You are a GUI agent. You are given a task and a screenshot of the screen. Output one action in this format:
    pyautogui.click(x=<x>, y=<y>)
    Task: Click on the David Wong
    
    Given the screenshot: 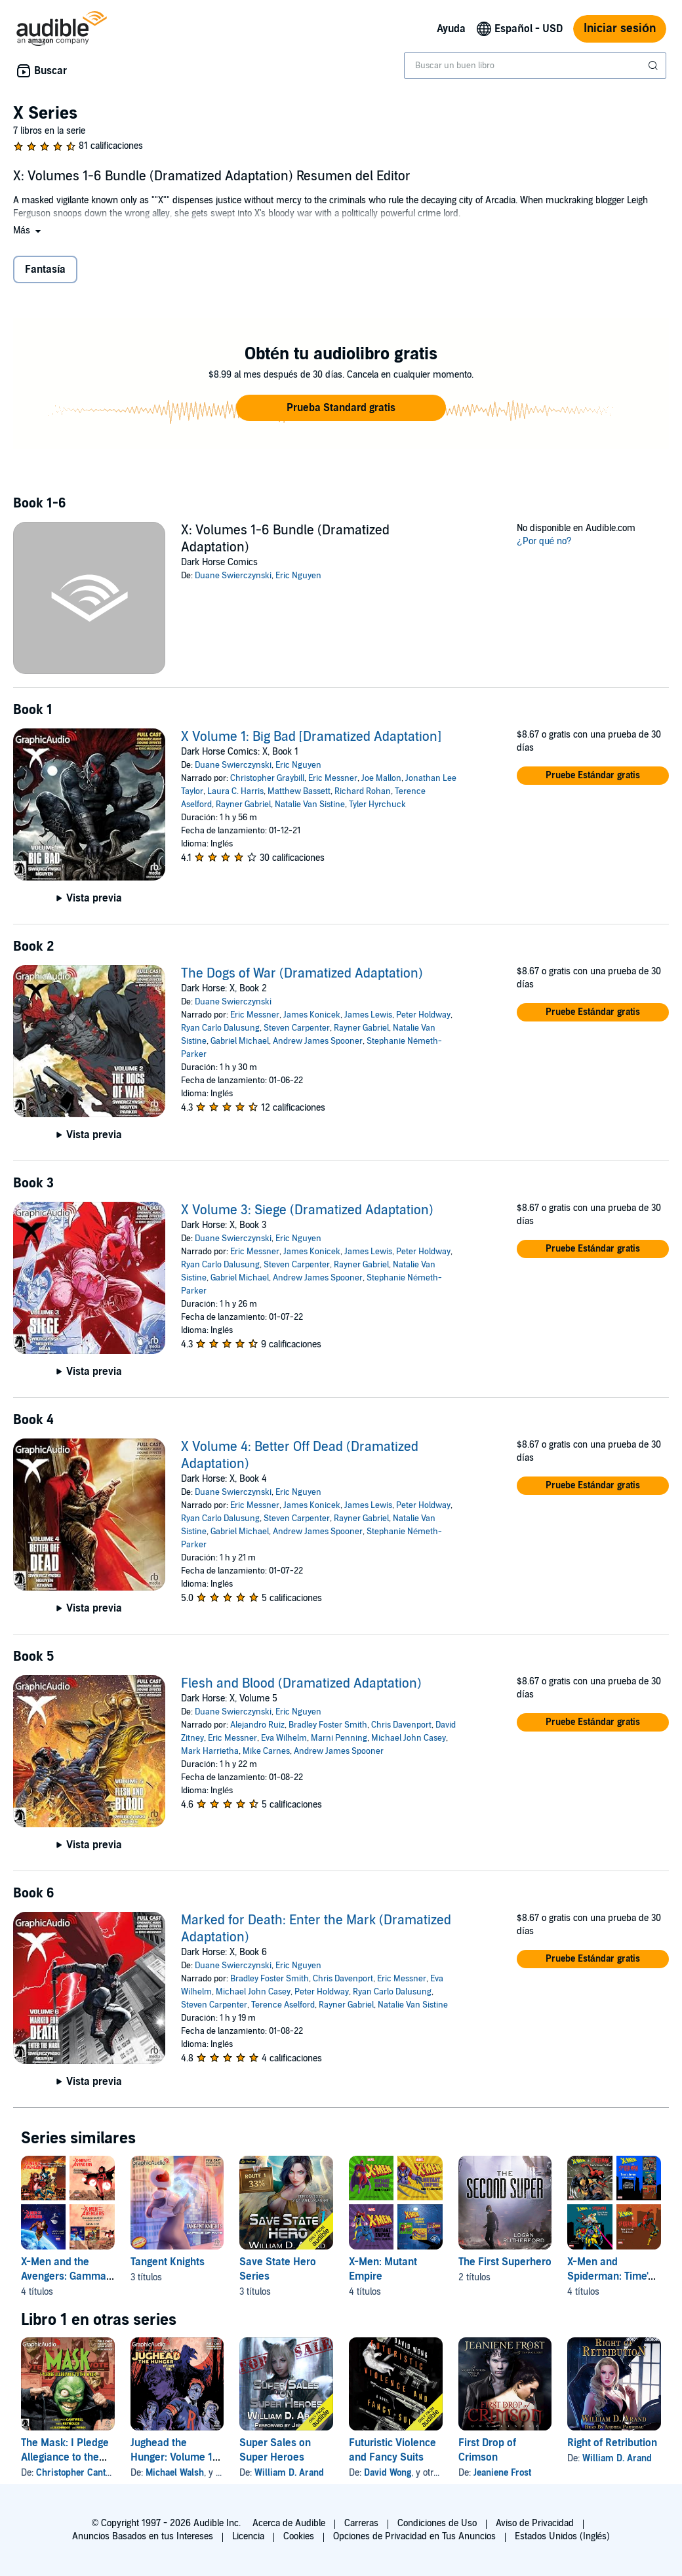 What is the action you would take?
    pyautogui.click(x=387, y=2472)
    